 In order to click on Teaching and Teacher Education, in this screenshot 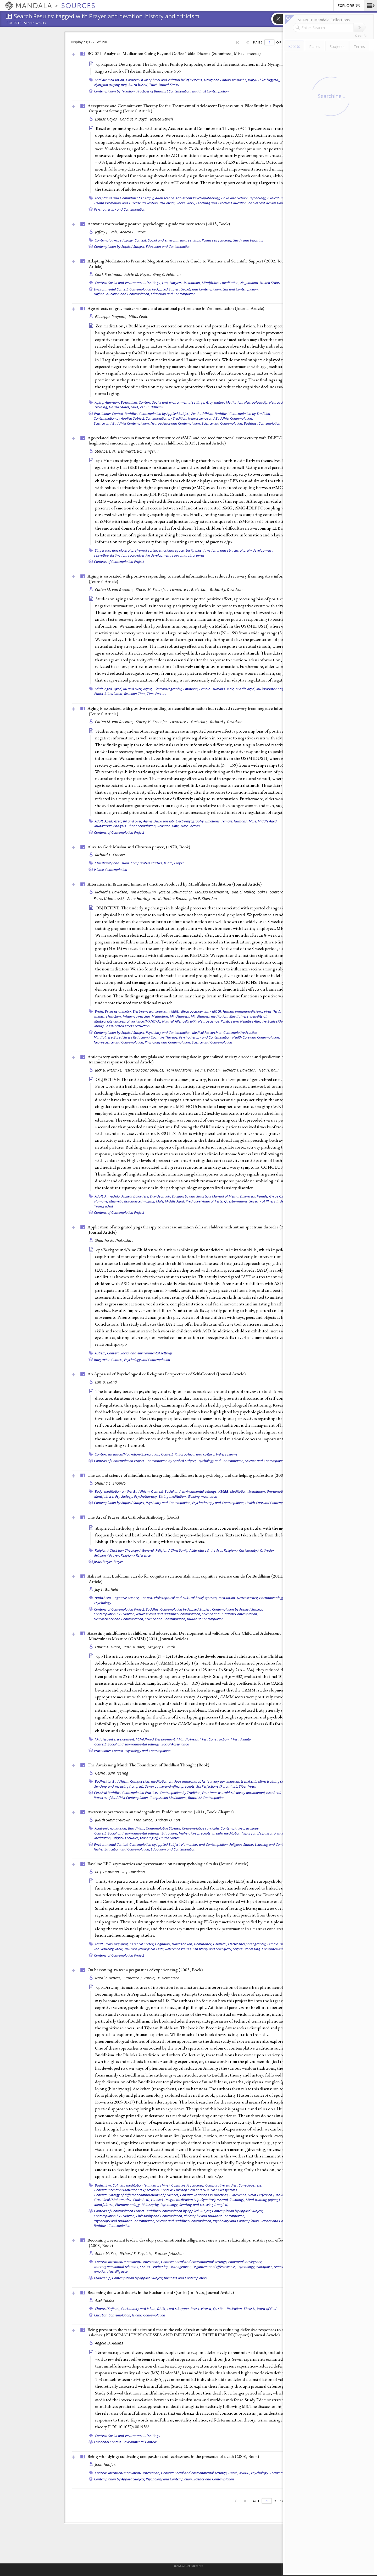, I will do `click(222, 203)`.